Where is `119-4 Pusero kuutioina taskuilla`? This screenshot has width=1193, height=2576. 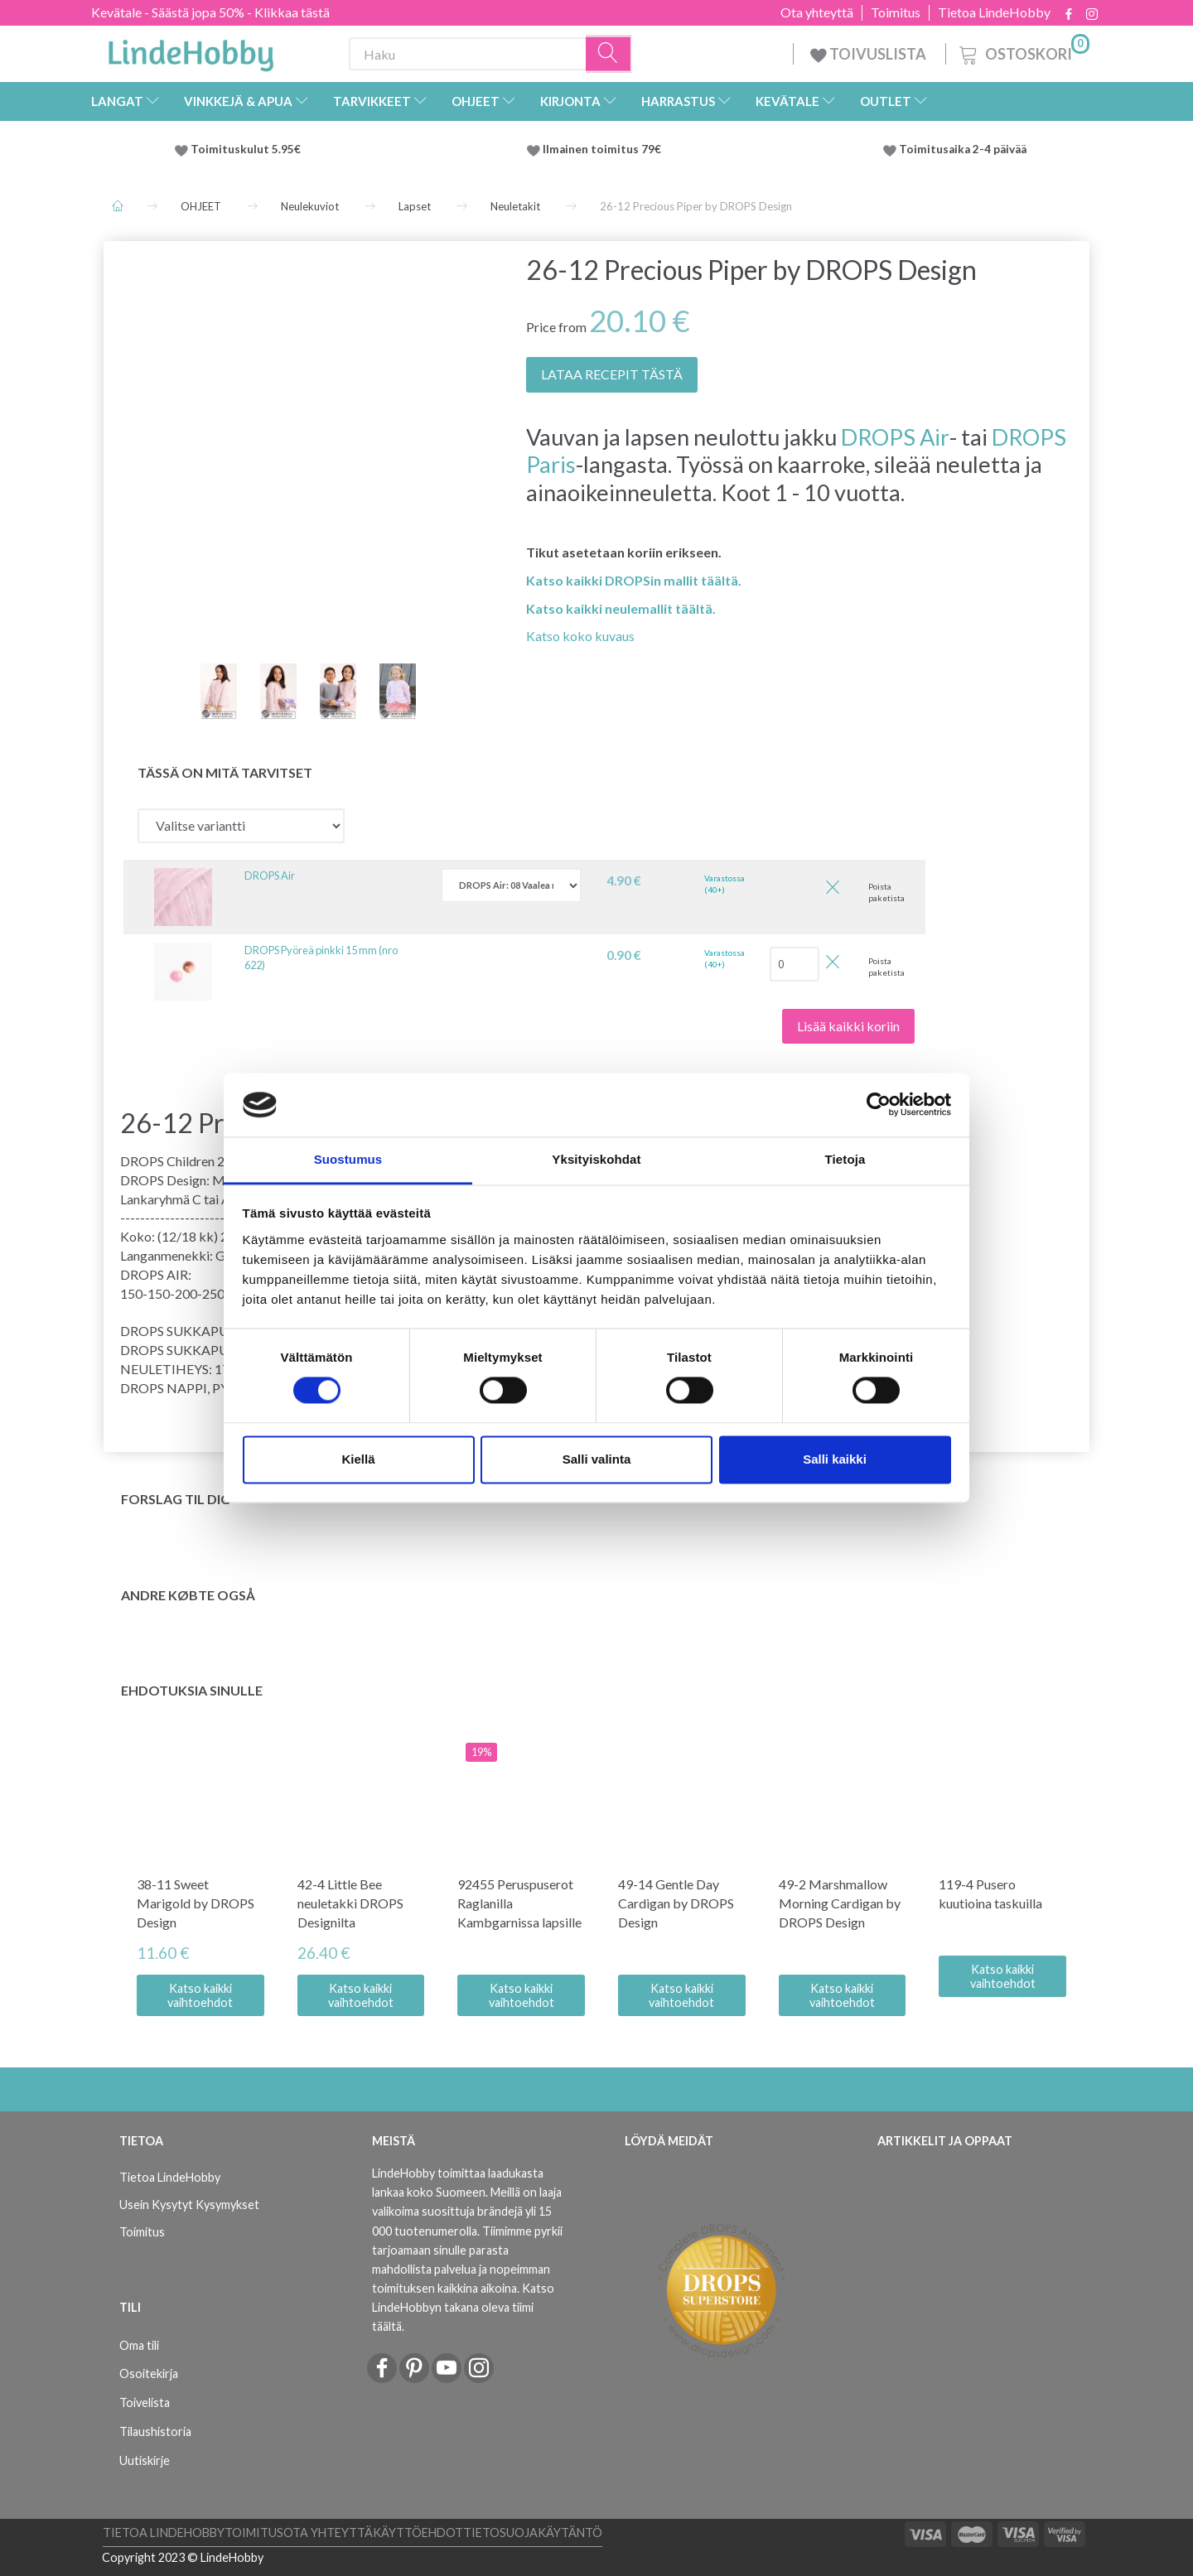
119-4 Pusero kuutioina taskuilla is located at coordinates (990, 1893).